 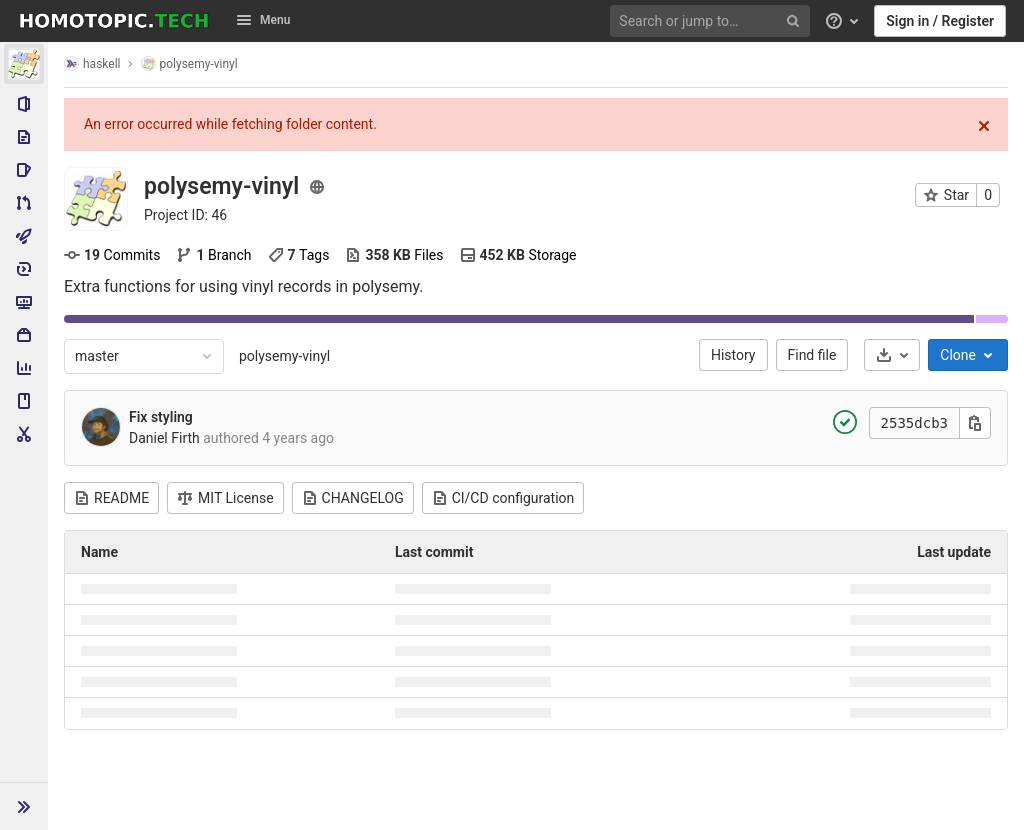 What do you see at coordinates (24, 236) in the screenshot?
I see `[CI/CD]` at bounding box center [24, 236].